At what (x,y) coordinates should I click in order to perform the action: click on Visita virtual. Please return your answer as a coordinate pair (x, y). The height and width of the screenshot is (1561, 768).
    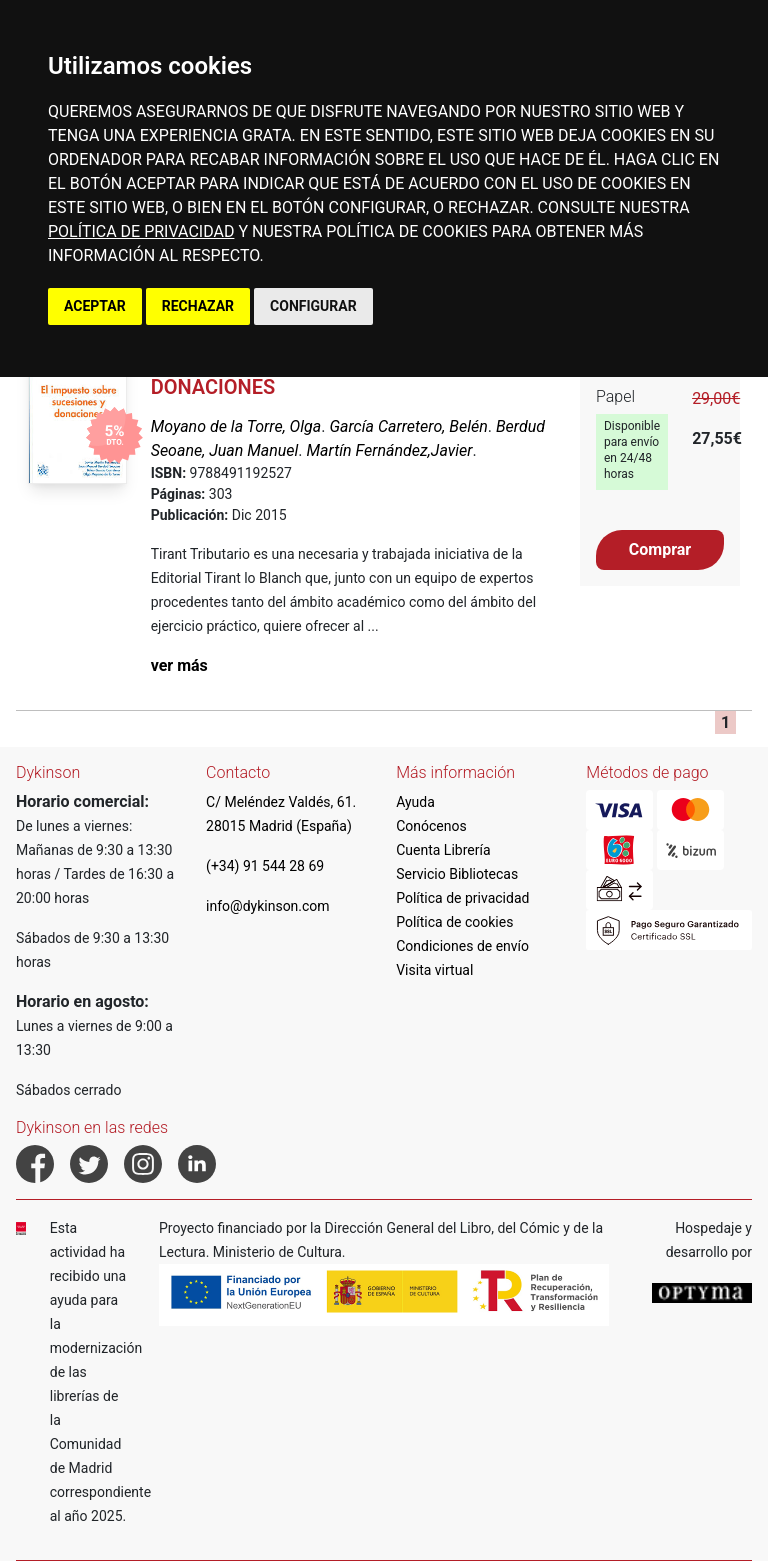
    Looking at the image, I should click on (434, 970).